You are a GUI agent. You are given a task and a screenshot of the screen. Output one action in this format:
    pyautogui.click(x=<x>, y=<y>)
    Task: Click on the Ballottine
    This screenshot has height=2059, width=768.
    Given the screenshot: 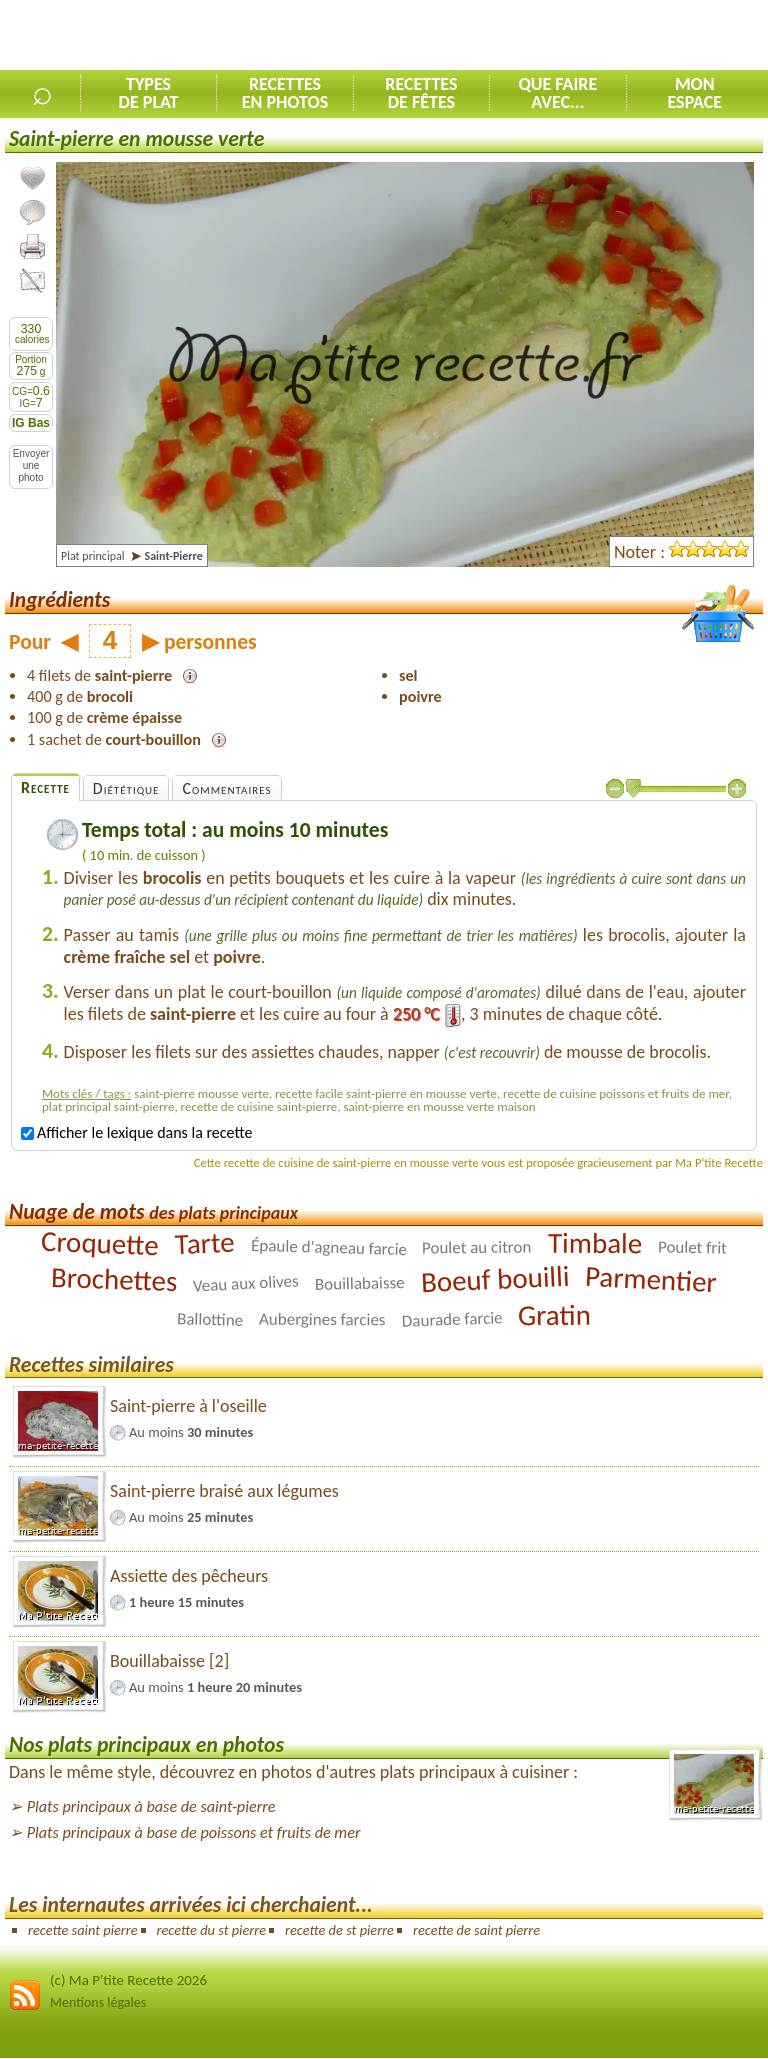 What is the action you would take?
    pyautogui.click(x=210, y=1319)
    